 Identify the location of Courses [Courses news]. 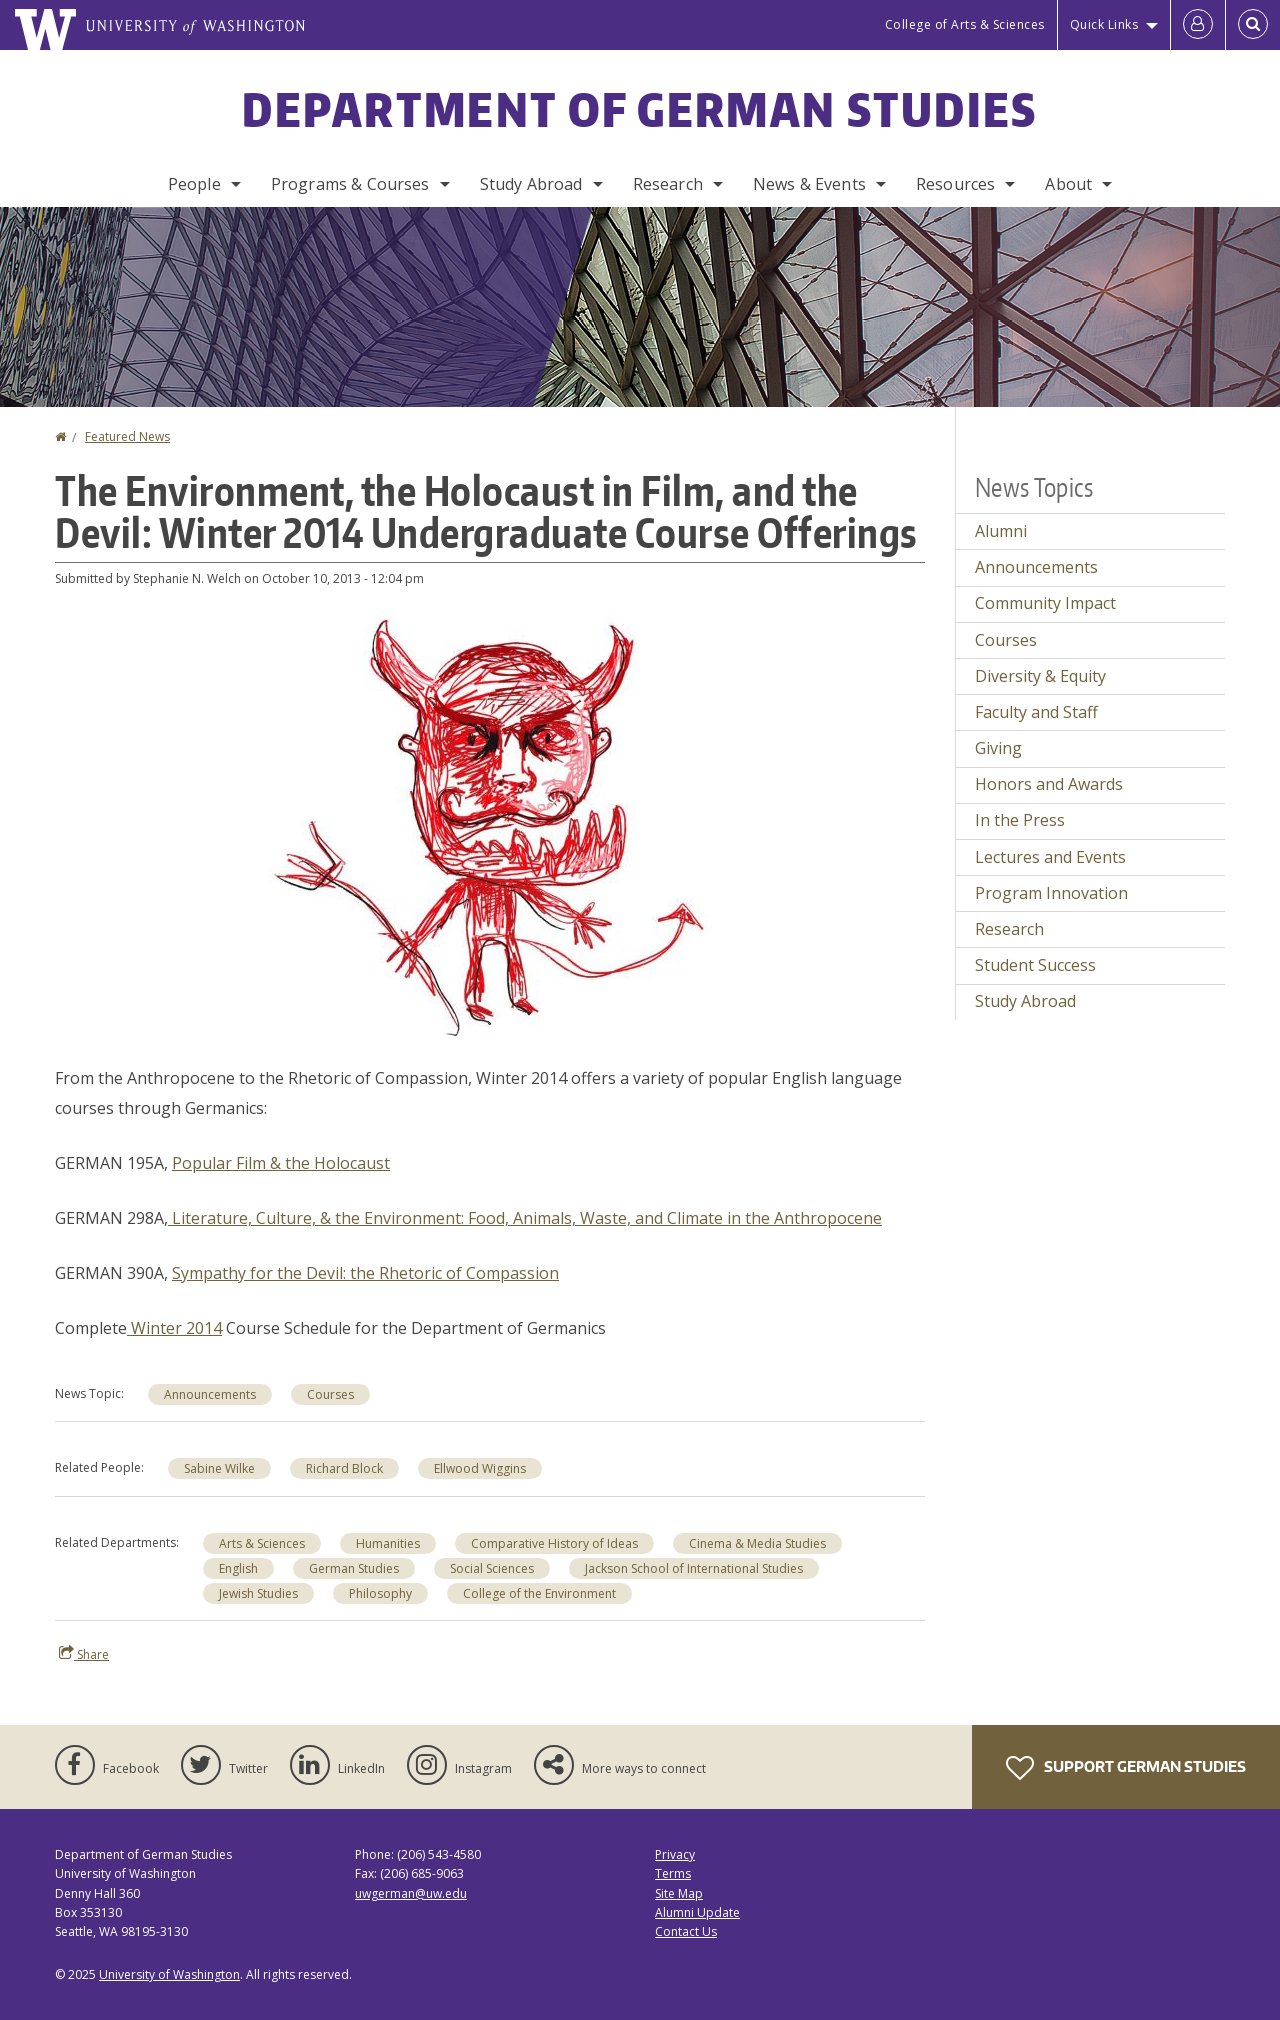
(1006, 640).